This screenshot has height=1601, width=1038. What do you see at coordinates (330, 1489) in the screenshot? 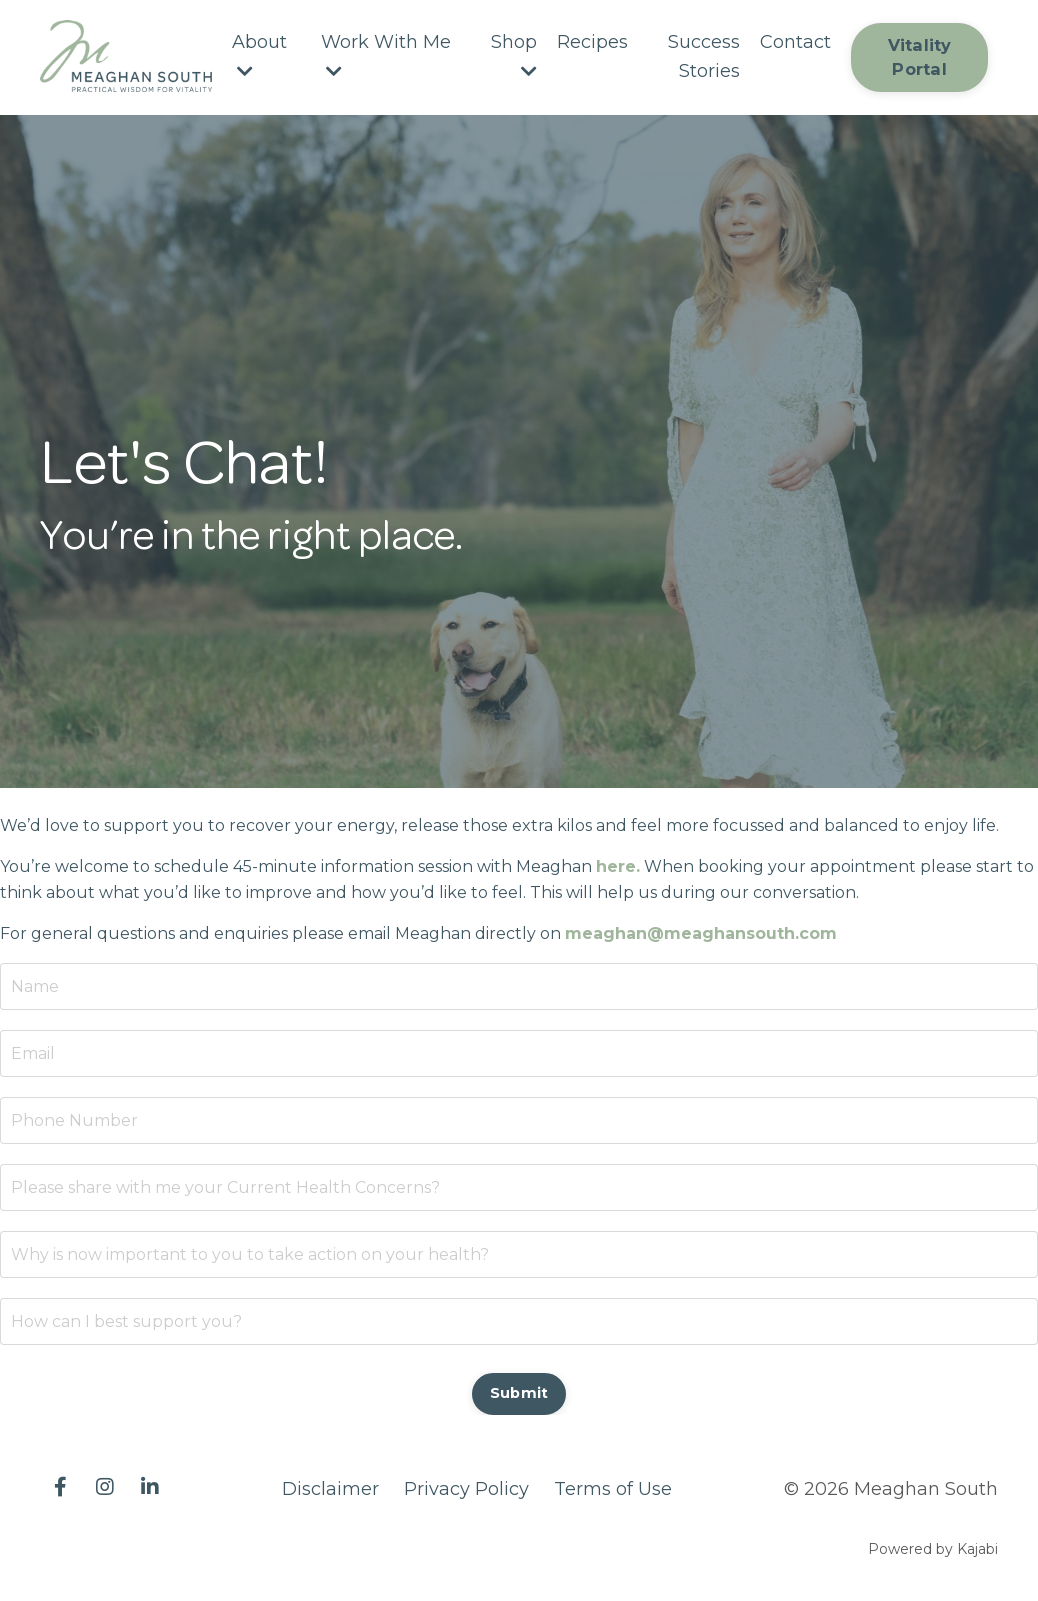
I see `Disclaimer` at bounding box center [330, 1489].